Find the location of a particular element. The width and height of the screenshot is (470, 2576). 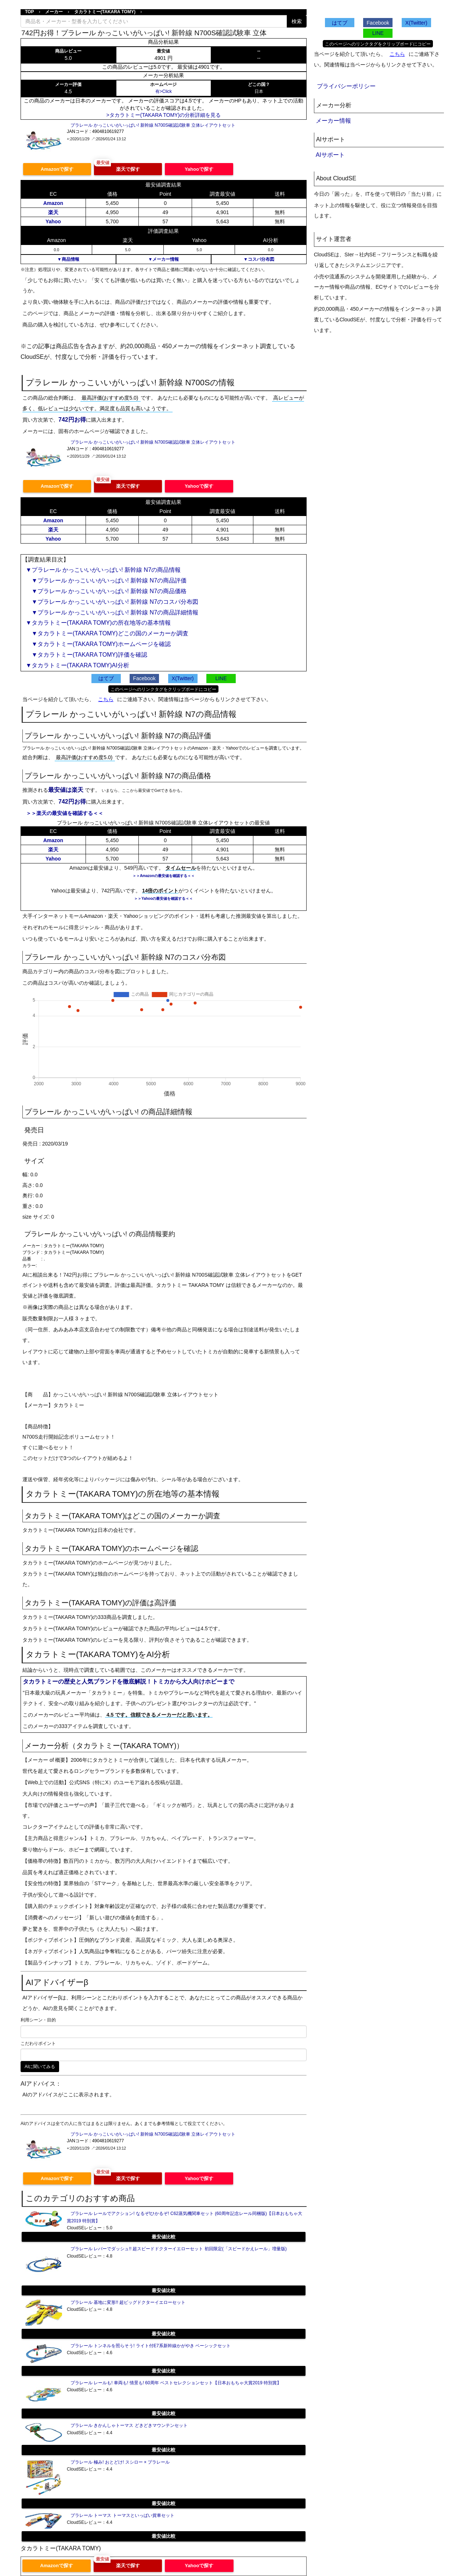

プラレール レールでアクション! なるぞ!ひかるぞ! C62蒸気機関車セット (60周年記念レール同梱版)【日本おもちゃ大賞2019 特別賞】 is located at coordinates (184, 2217).